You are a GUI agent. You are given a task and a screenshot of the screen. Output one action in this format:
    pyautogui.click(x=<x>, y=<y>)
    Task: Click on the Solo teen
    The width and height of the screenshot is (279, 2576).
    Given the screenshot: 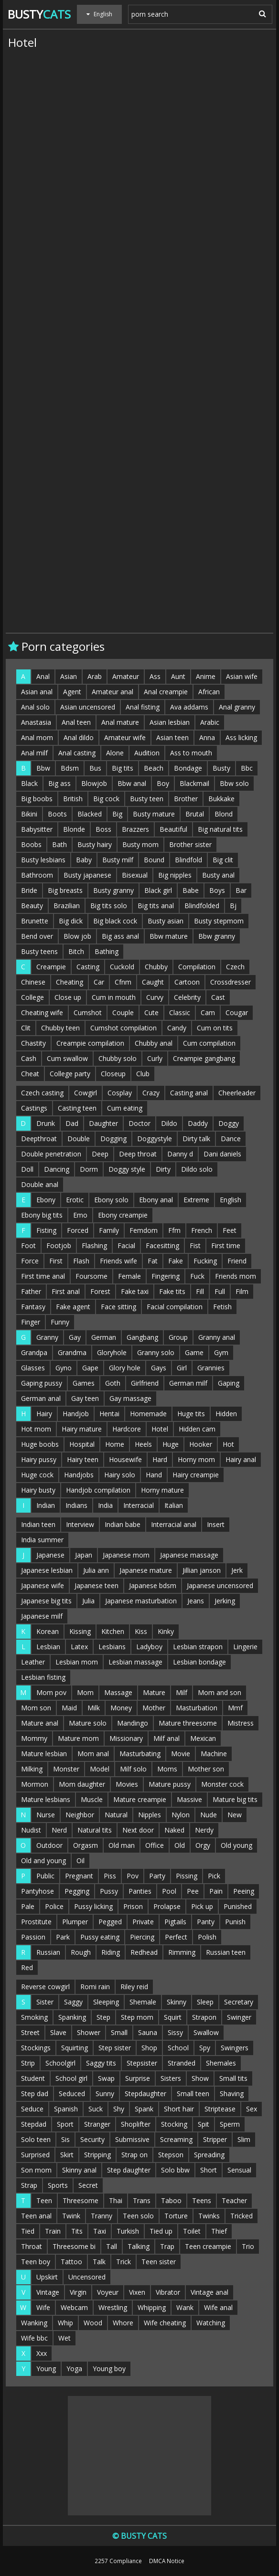 What is the action you would take?
    pyautogui.click(x=36, y=2139)
    